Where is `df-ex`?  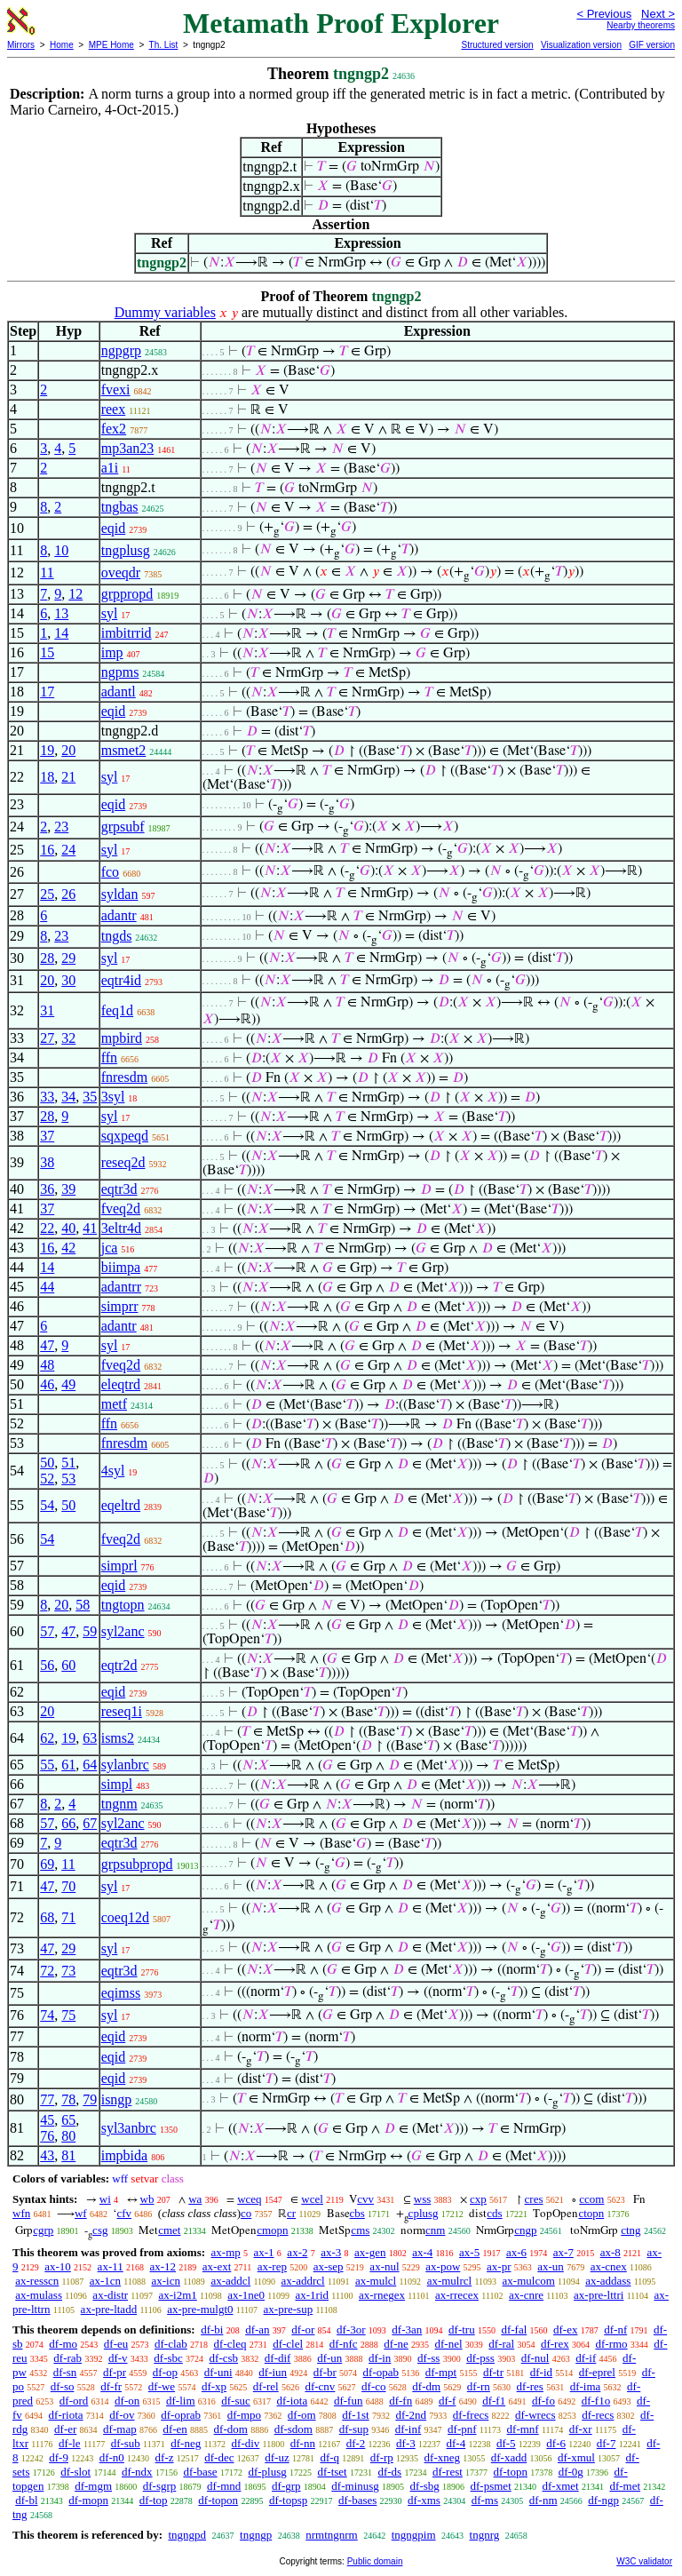 df-ex is located at coordinates (565, 2329).